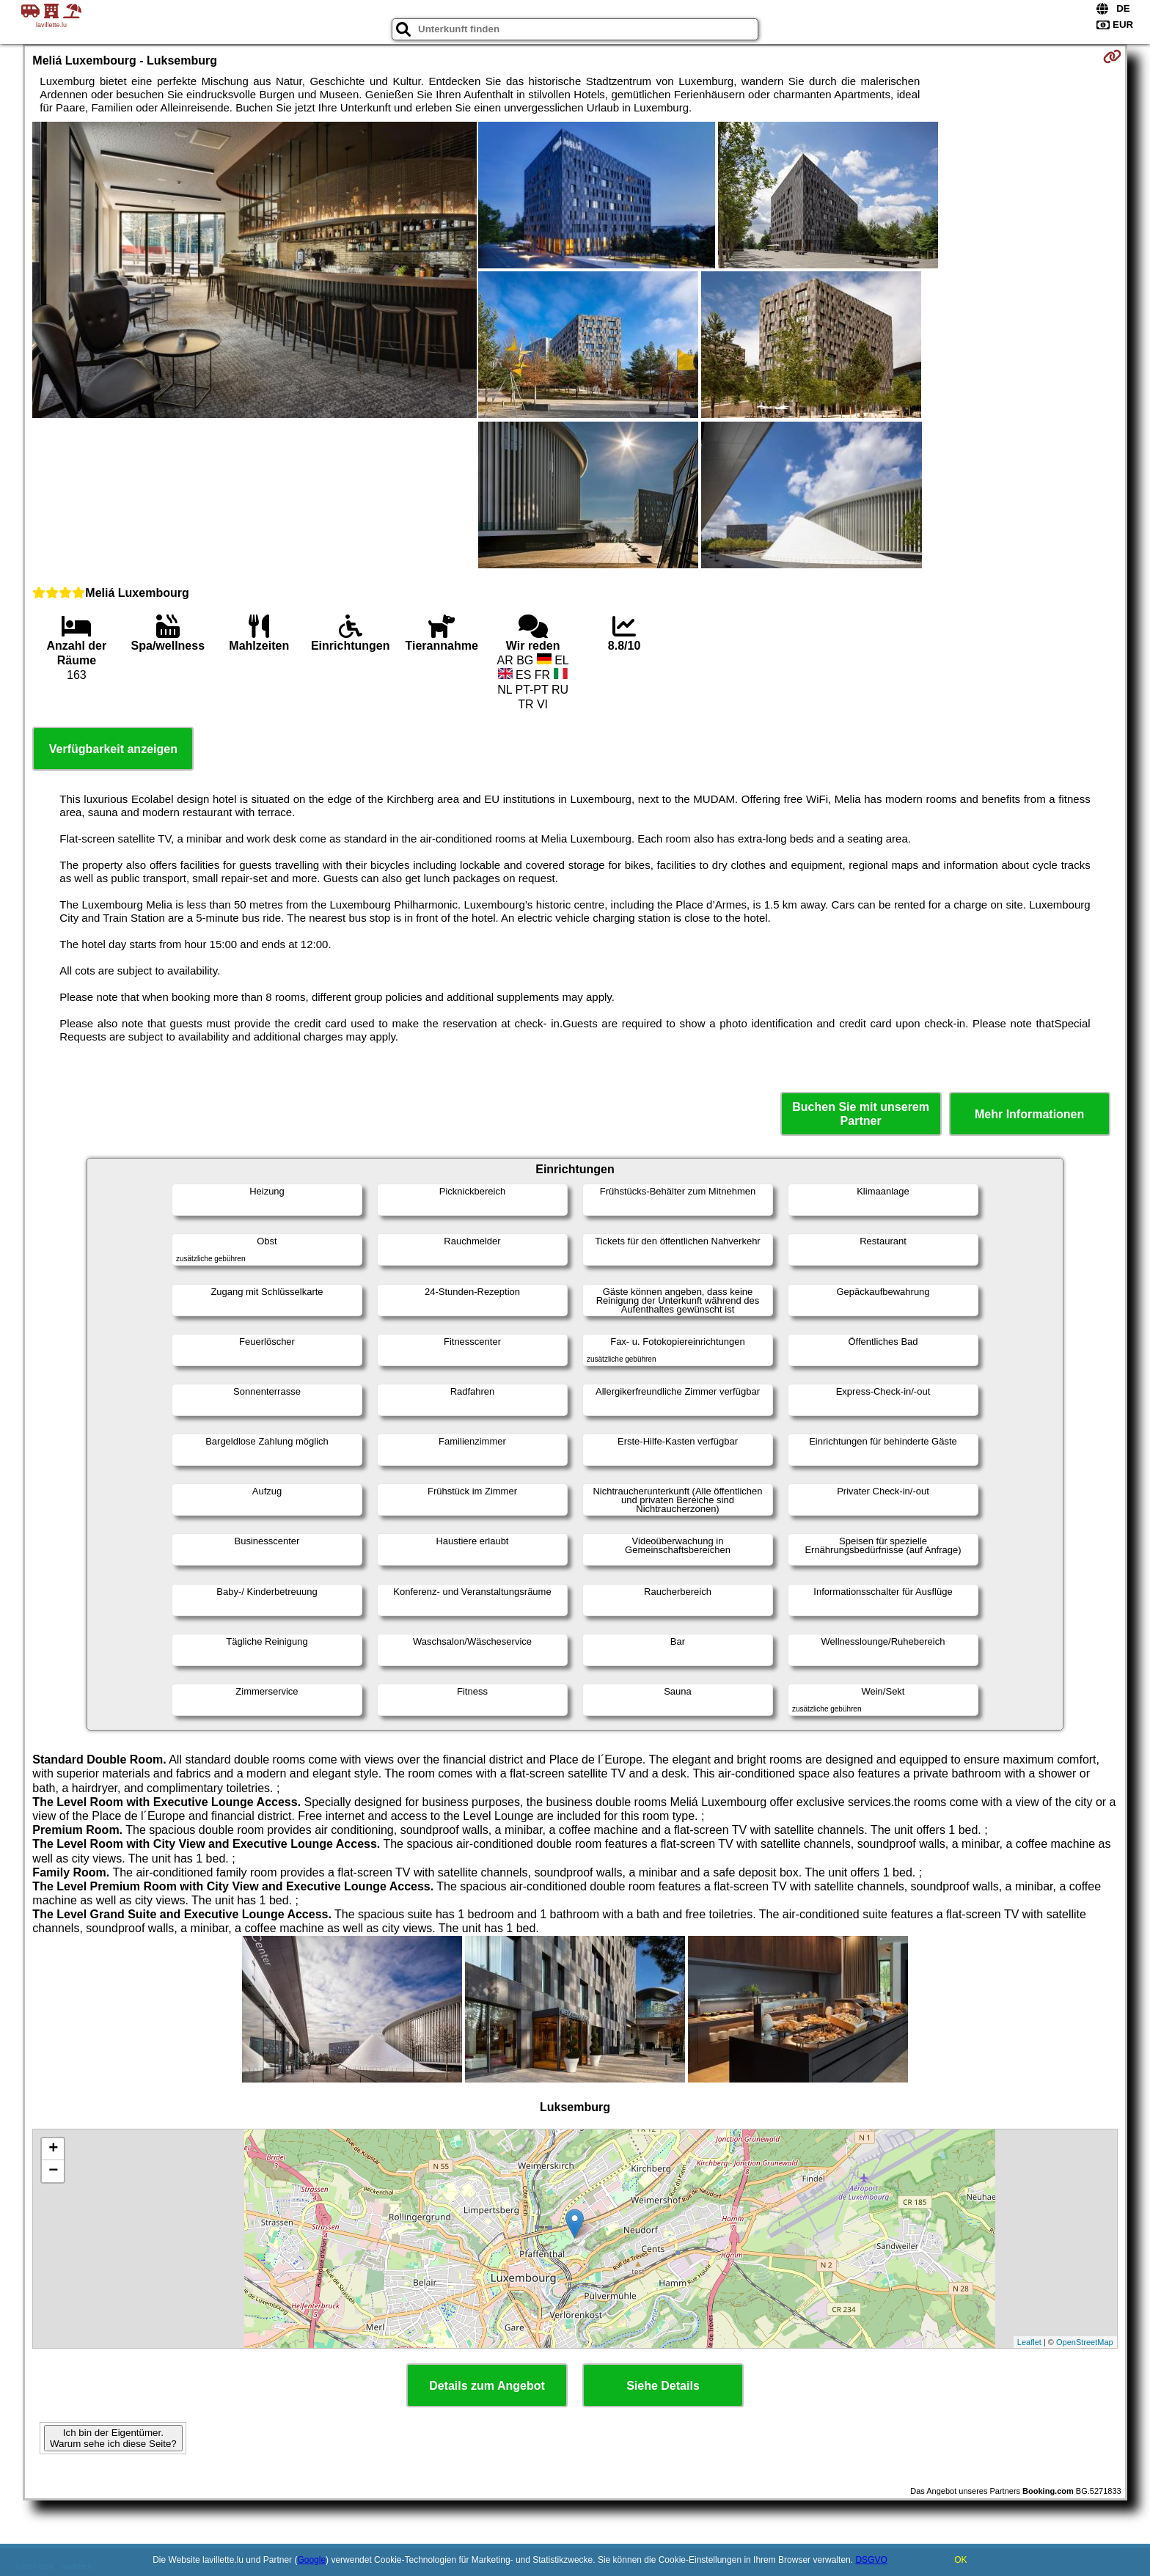  I want to click on − [button], so click(53, 2171).